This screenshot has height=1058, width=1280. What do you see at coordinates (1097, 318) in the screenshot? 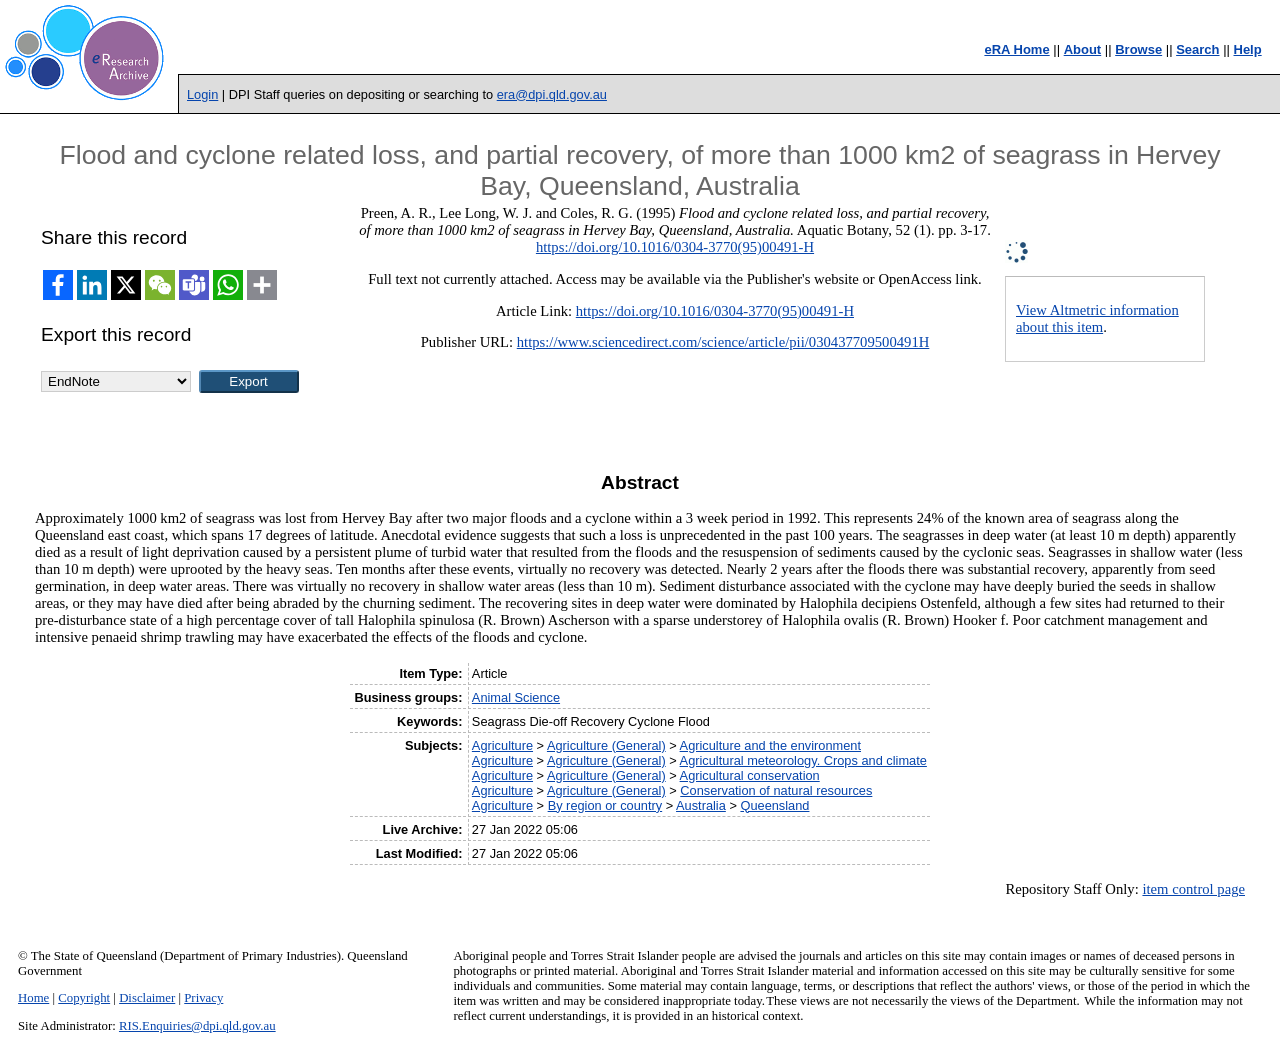
I see `View Altmetric information about this item` at bounding box center [1097, 318].